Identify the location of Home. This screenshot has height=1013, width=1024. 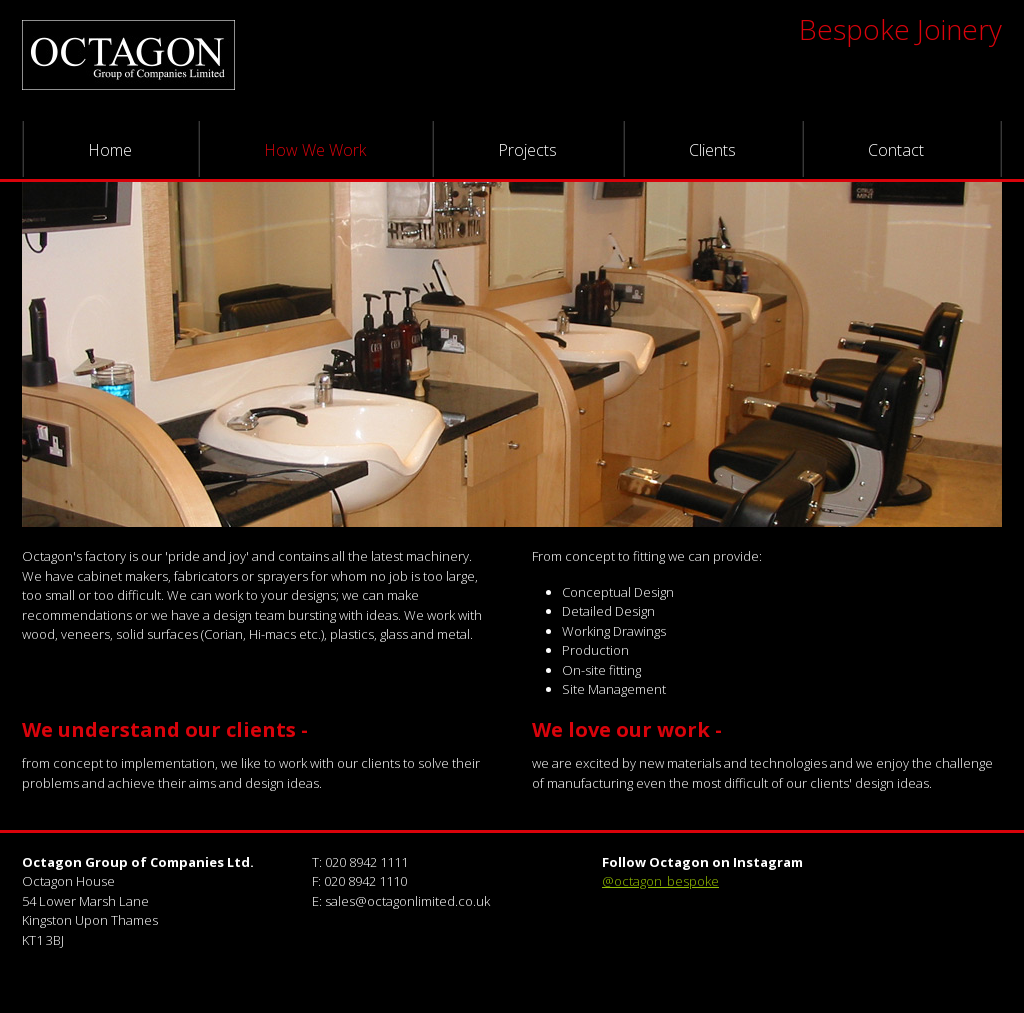
(110, 150).